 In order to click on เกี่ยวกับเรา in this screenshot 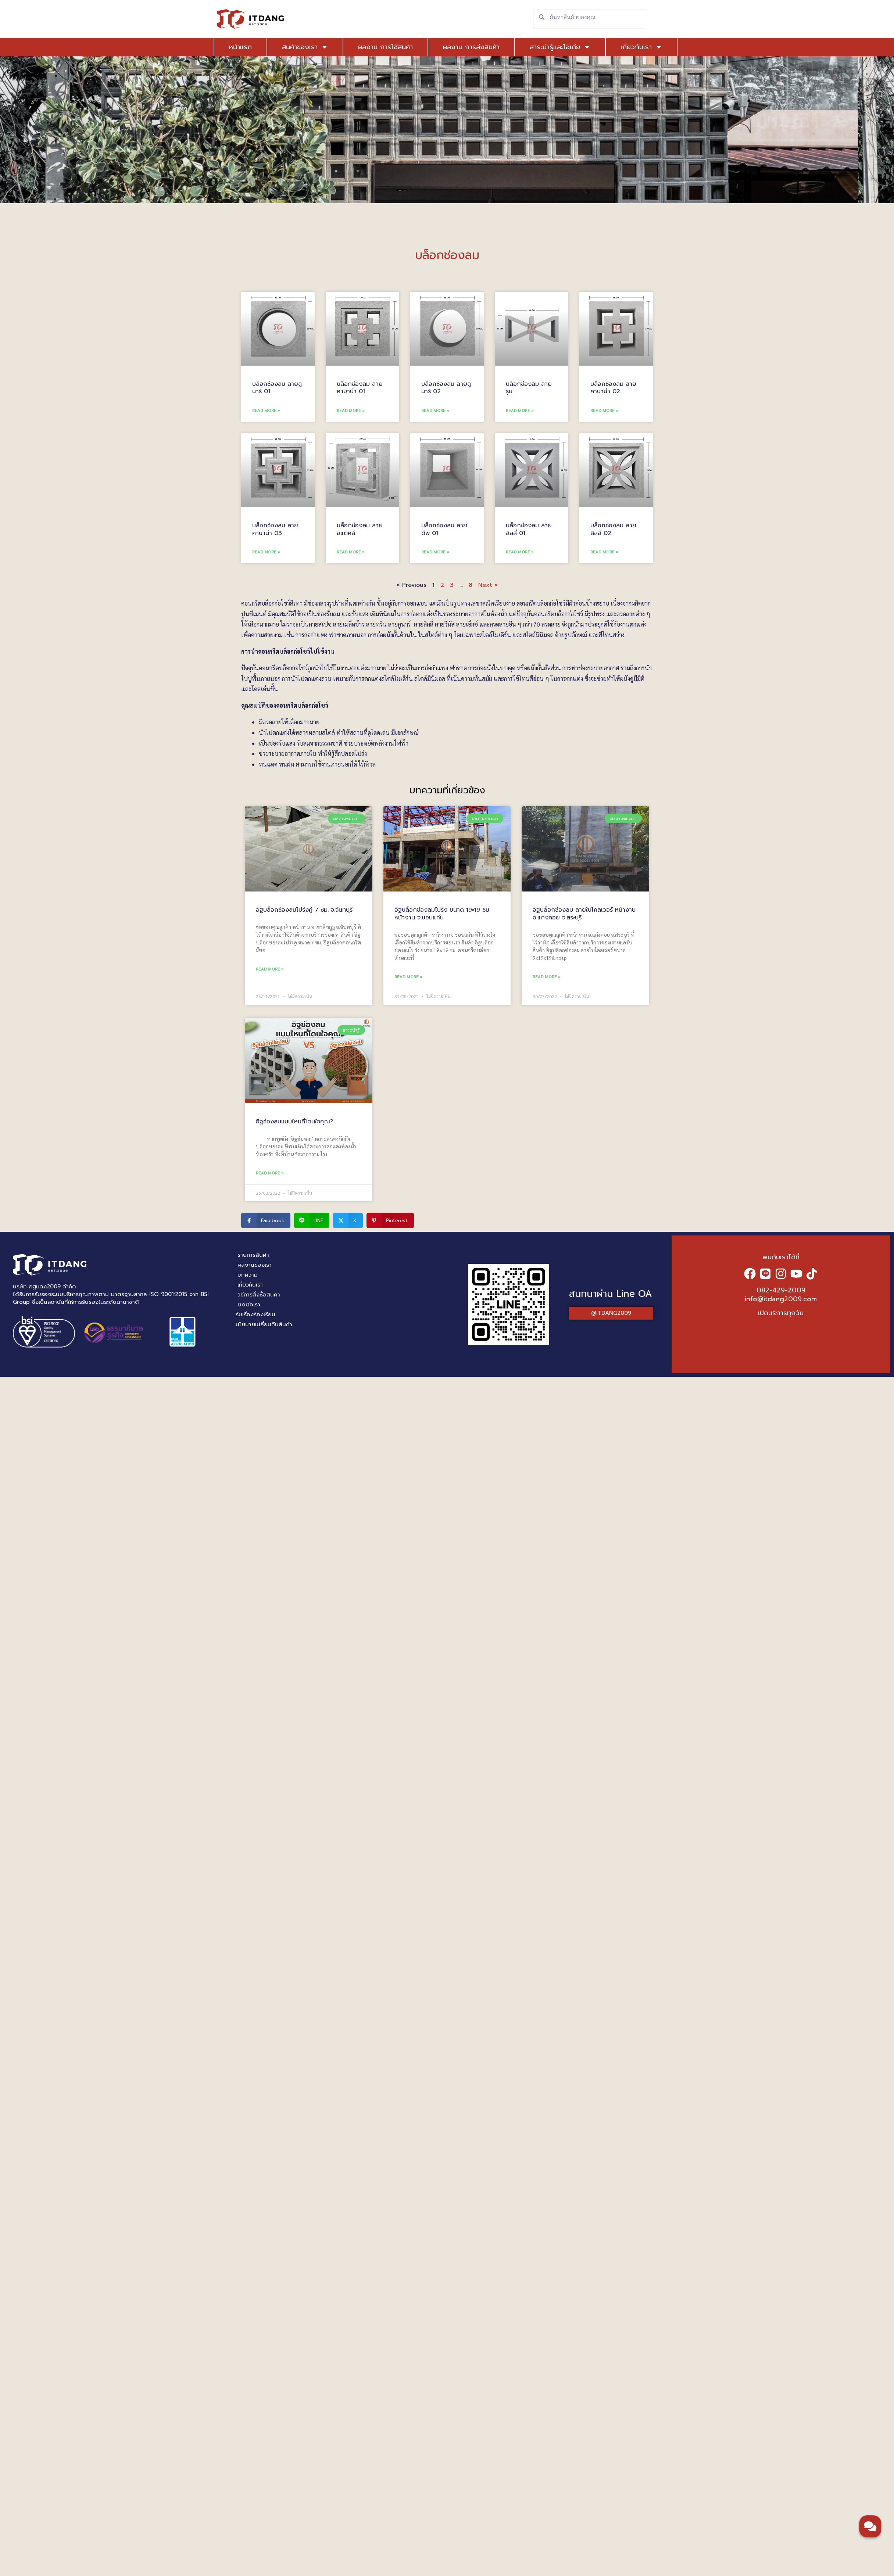, I will do `click(641, 47)`.